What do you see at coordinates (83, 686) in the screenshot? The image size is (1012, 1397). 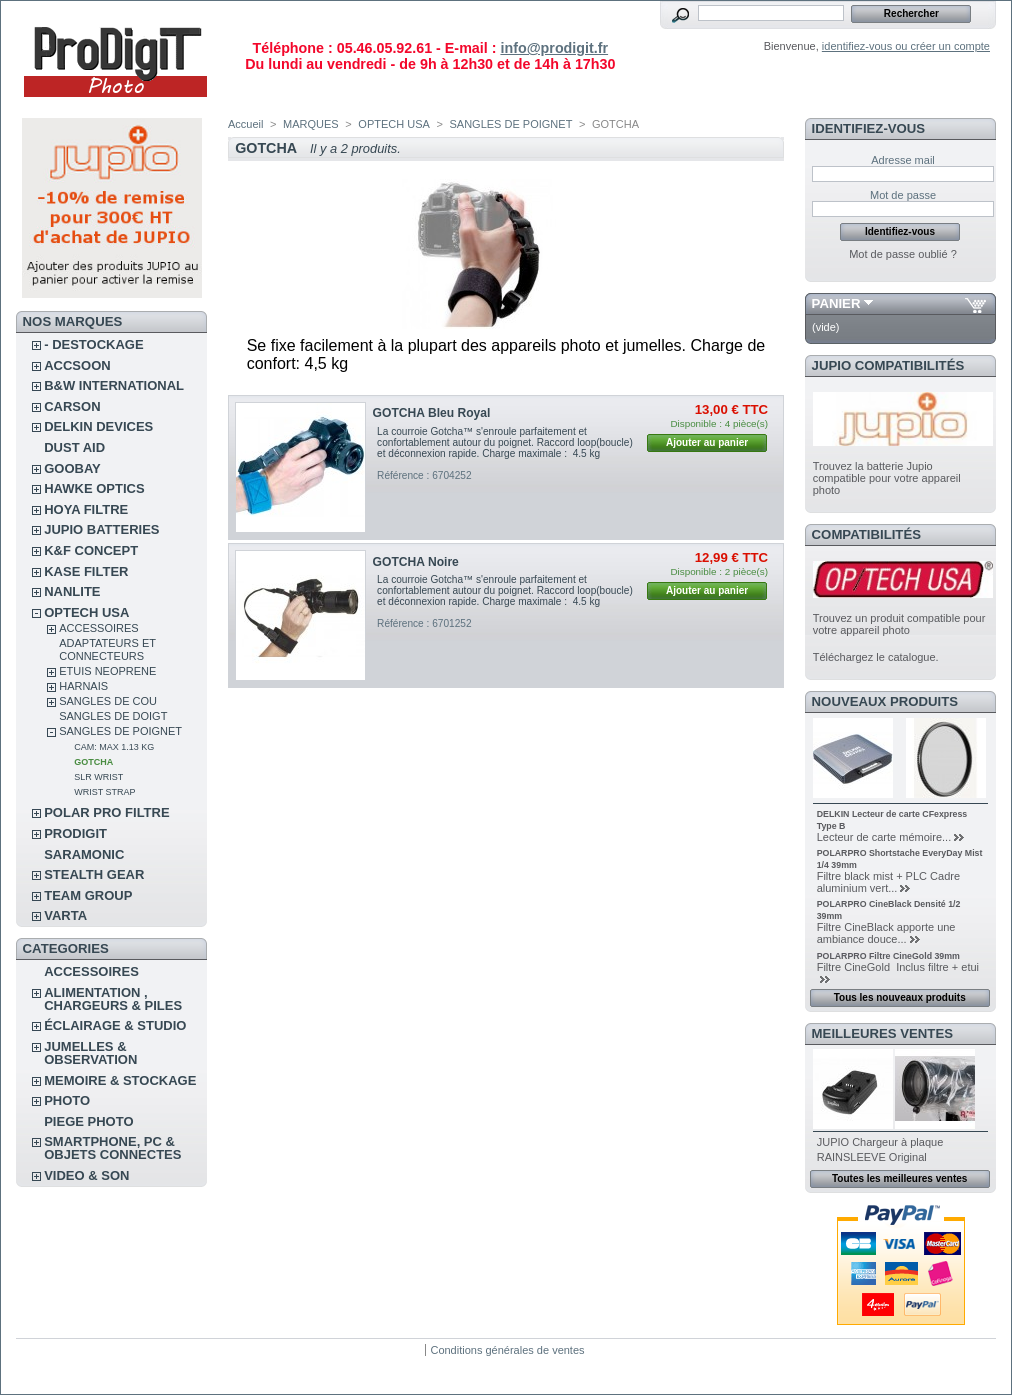 I see `HARNAIS` at bounding box center [83, 686].